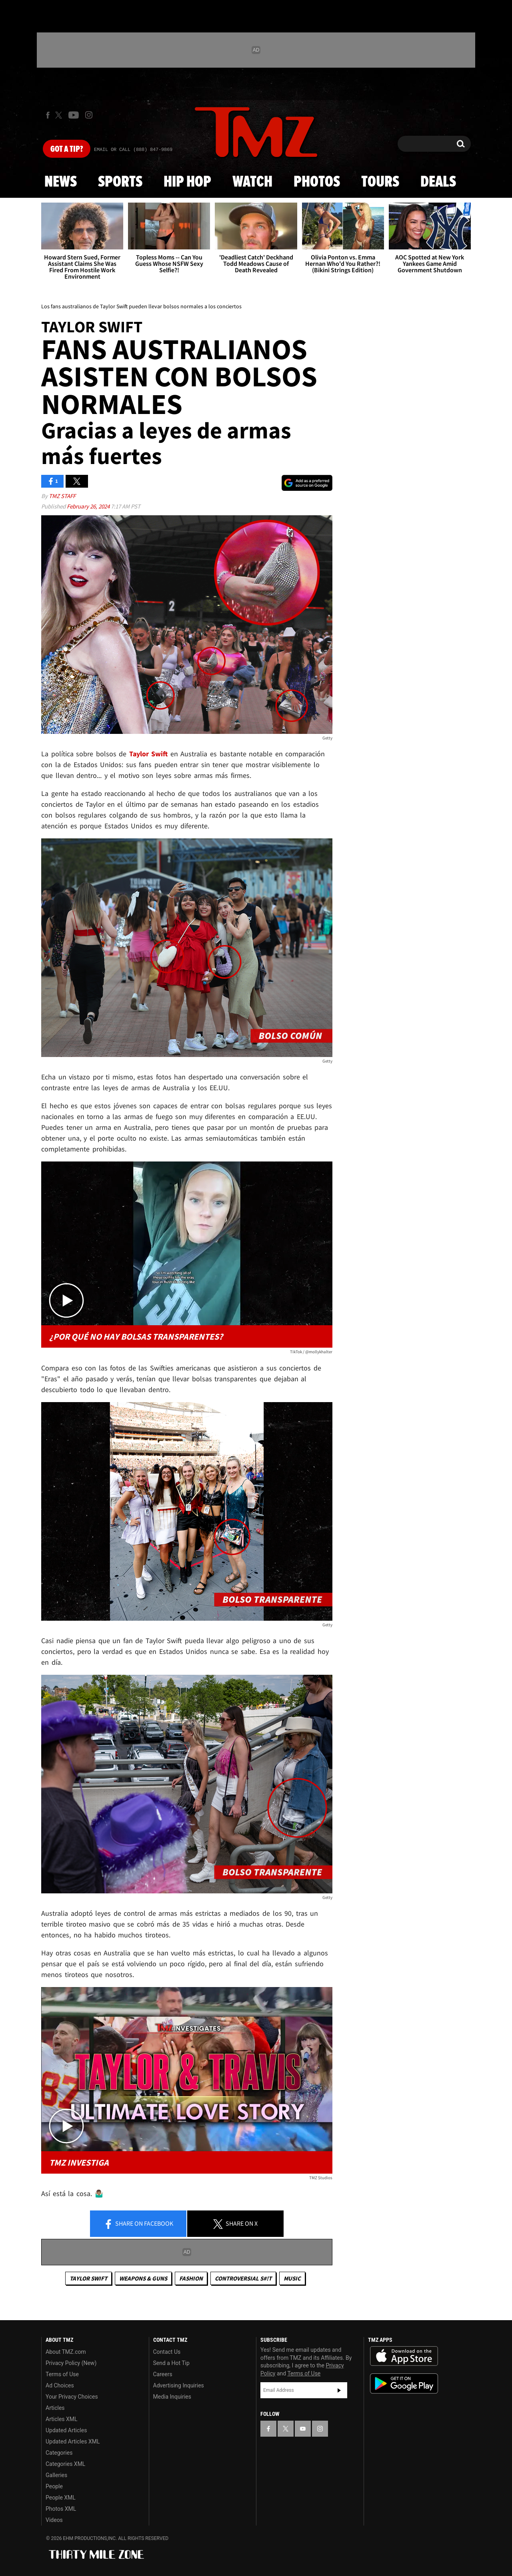  Describe the element at coordinates (167, 2352) in the screenshot. I see `Contact Us` at that location.